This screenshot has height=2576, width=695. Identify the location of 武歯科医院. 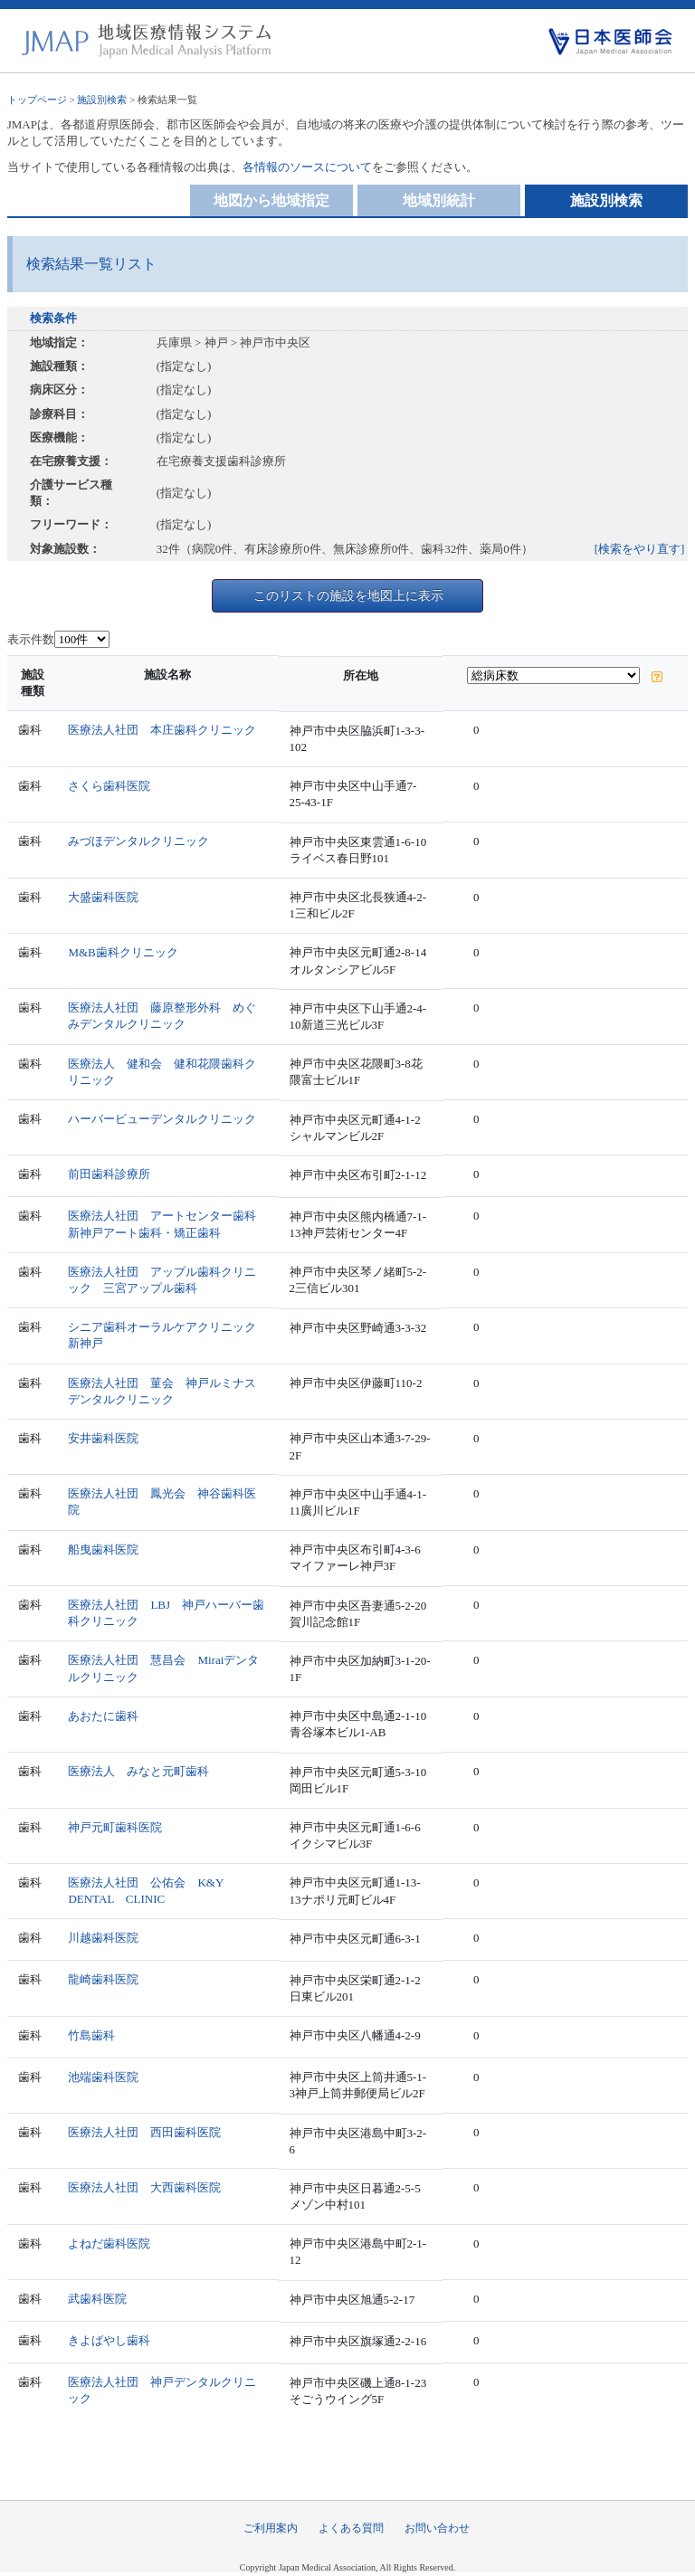
(97, 2298).